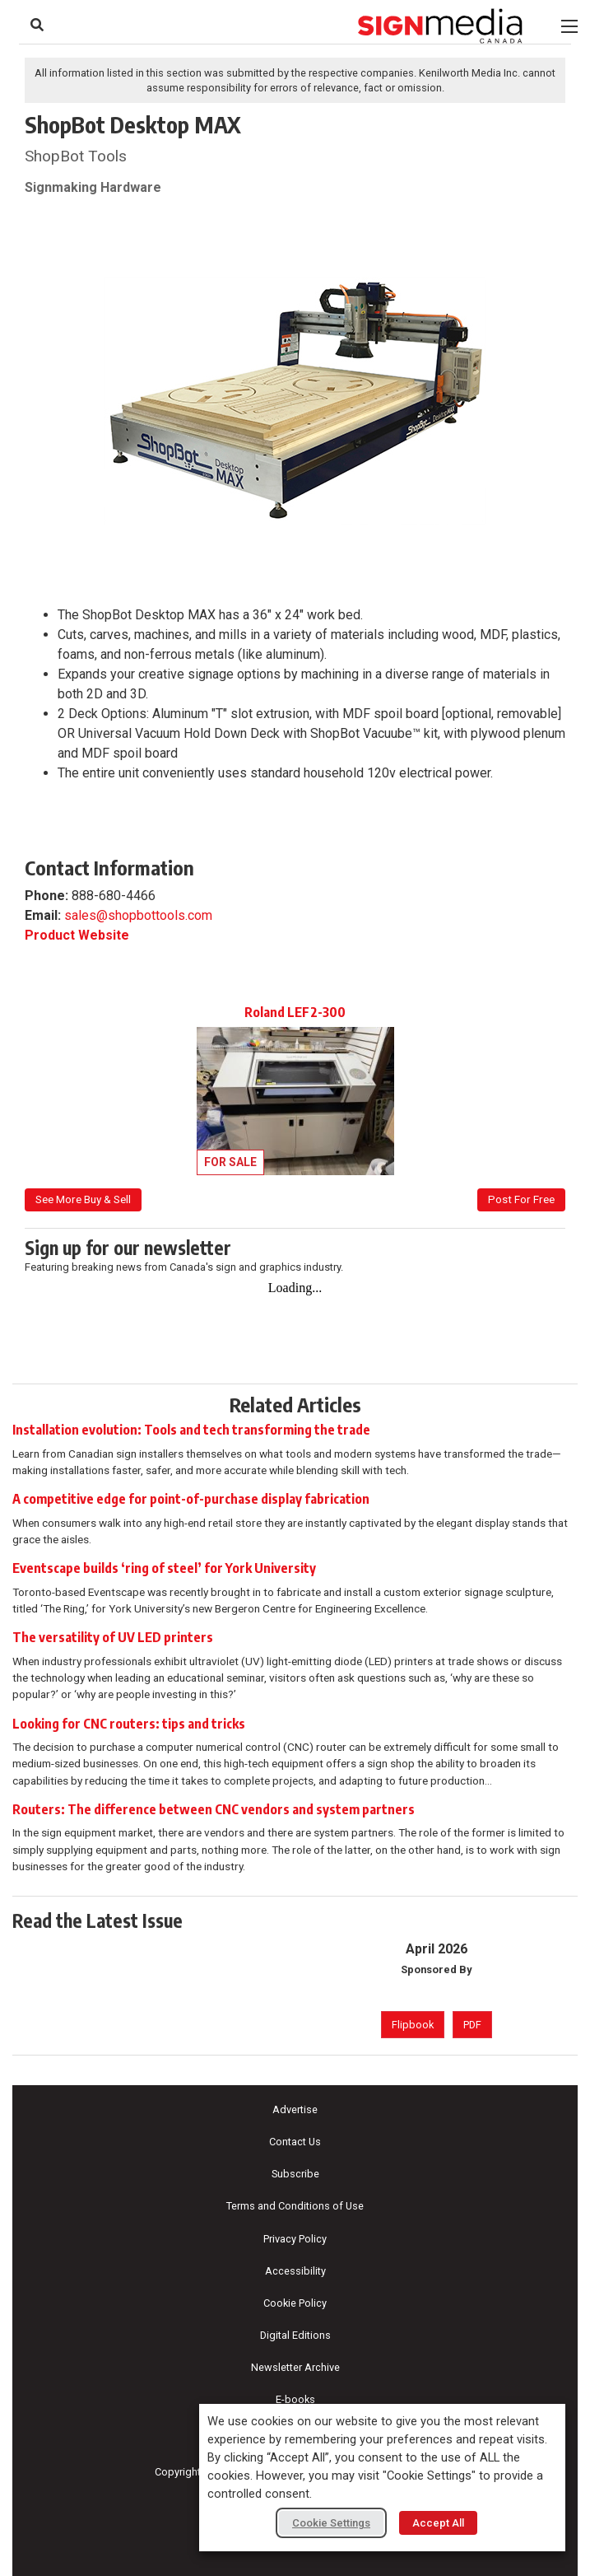  Describe the element at coordinates (128, 1723) in the screenshot. I see `Looking for CNC routers: tips and tricks` at that location.